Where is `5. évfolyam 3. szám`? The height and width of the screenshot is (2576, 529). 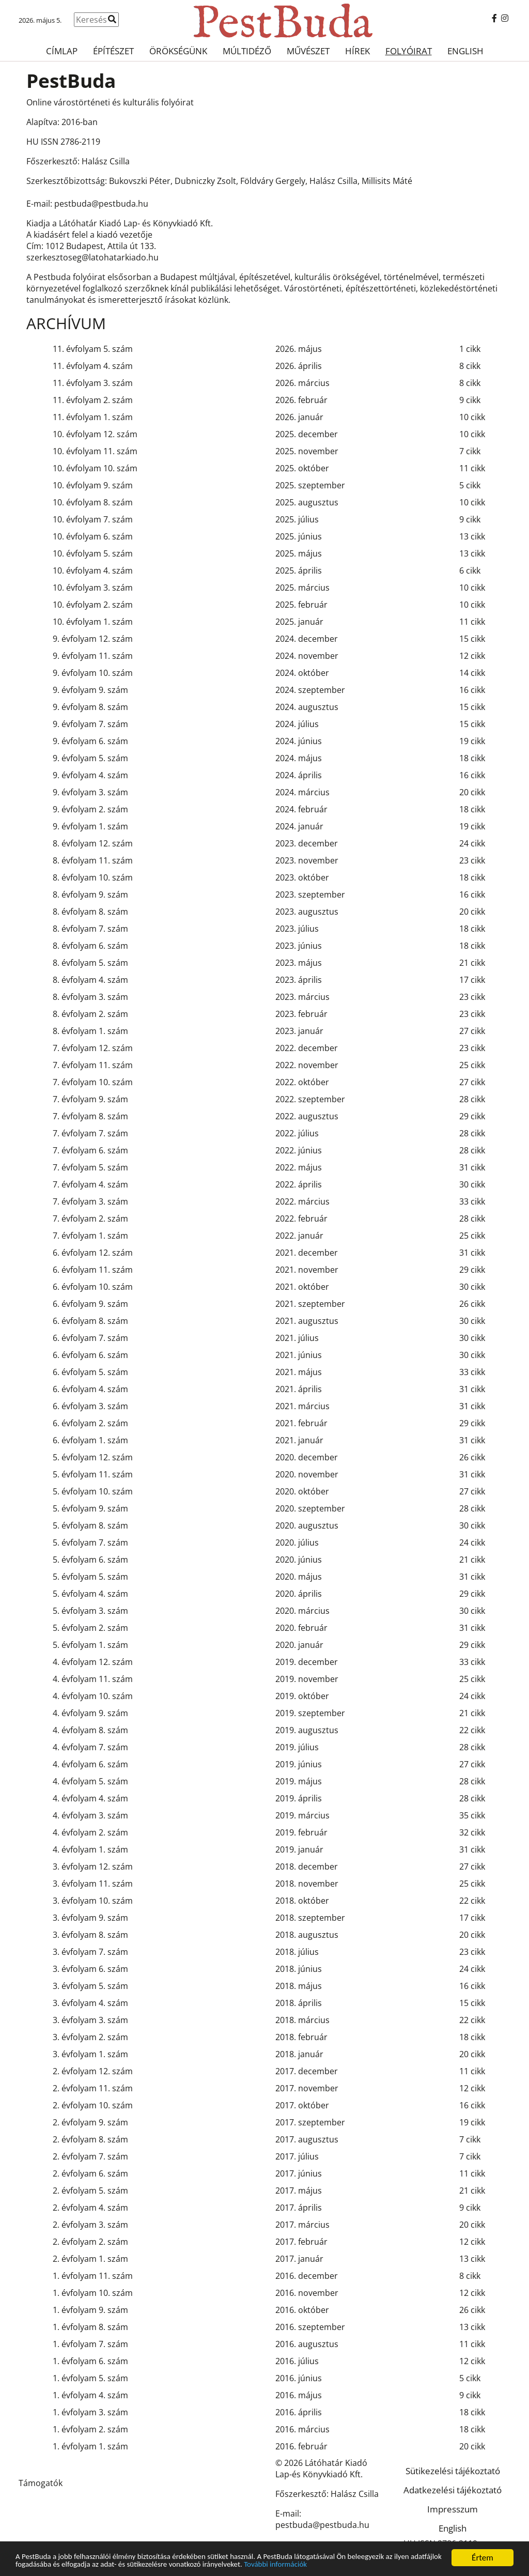 5. évfolyam 3. szám is located at coordinates (90, 1610).